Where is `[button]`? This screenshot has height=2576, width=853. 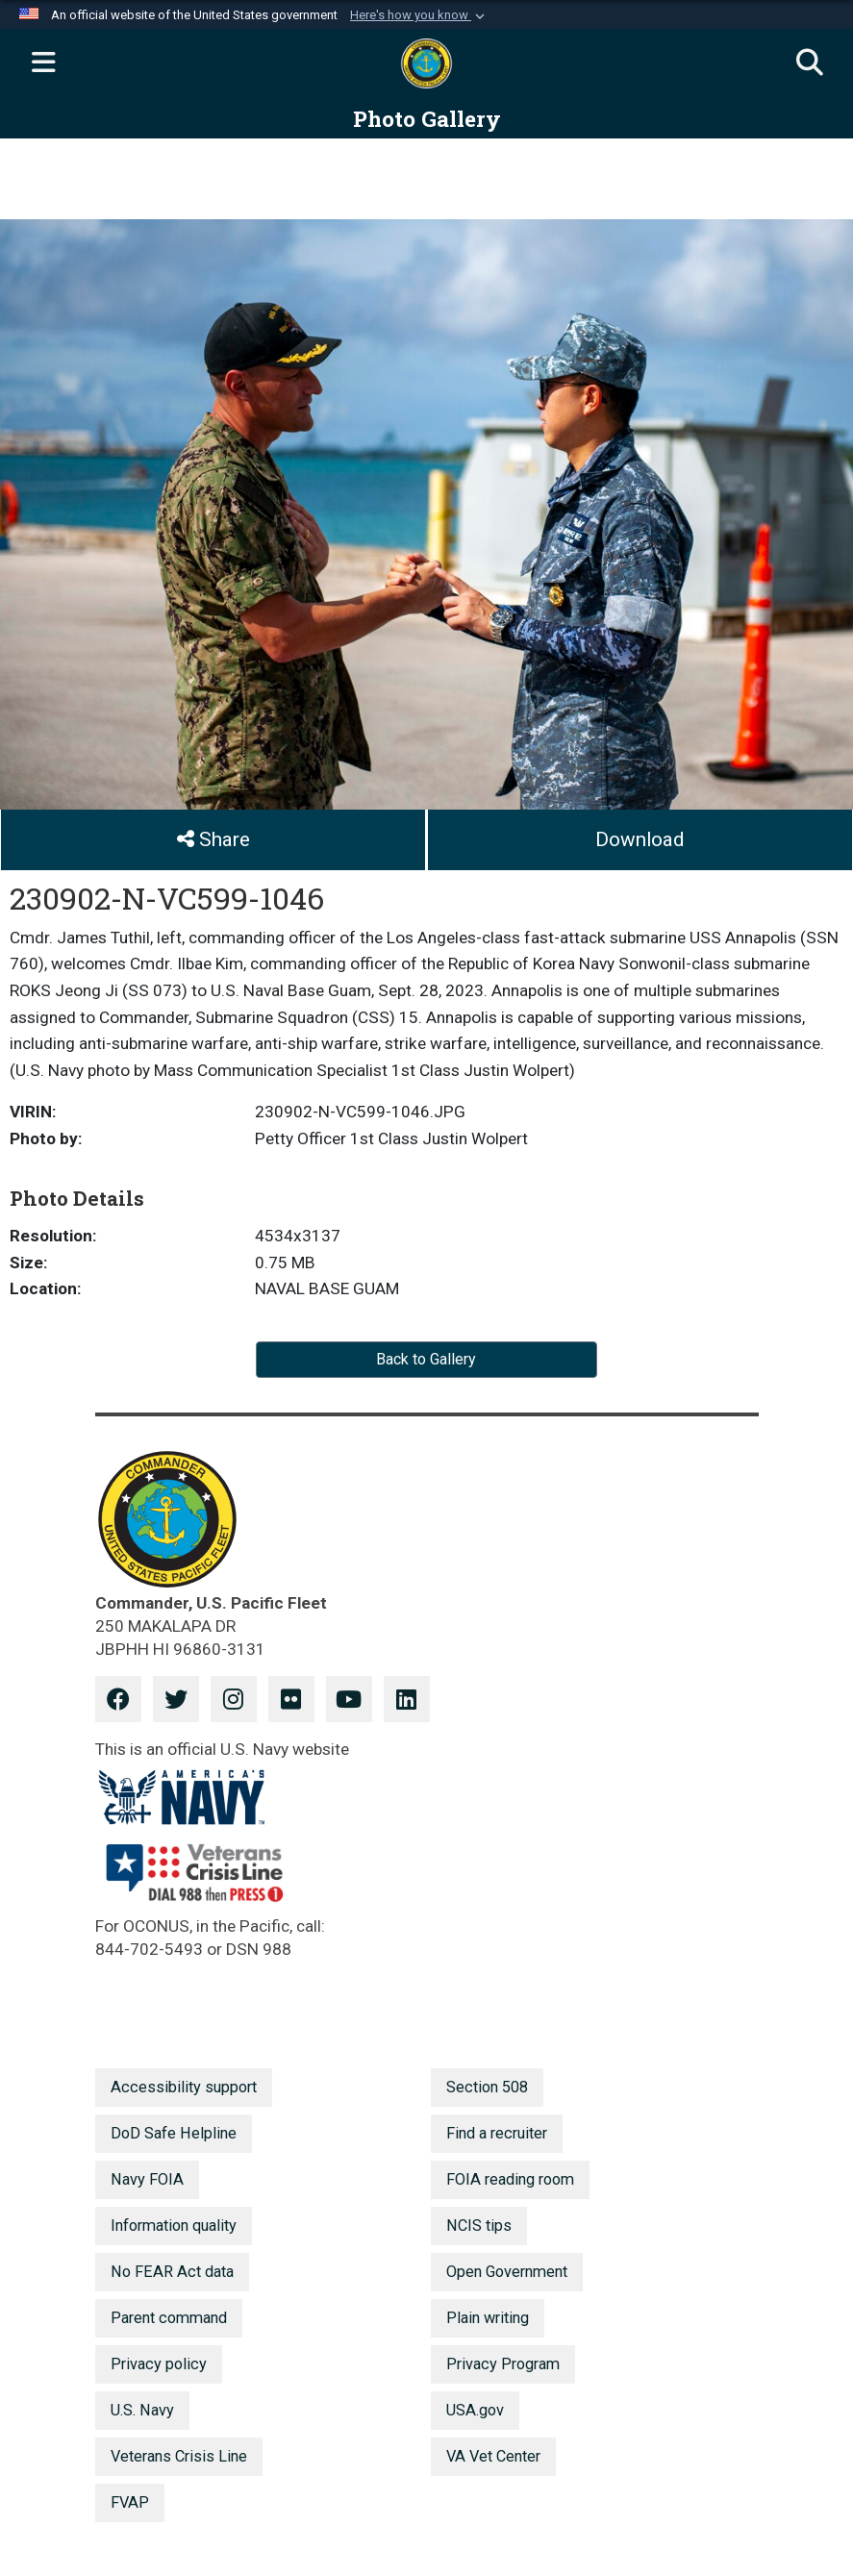
[button] is located at coordinates (419, 15).